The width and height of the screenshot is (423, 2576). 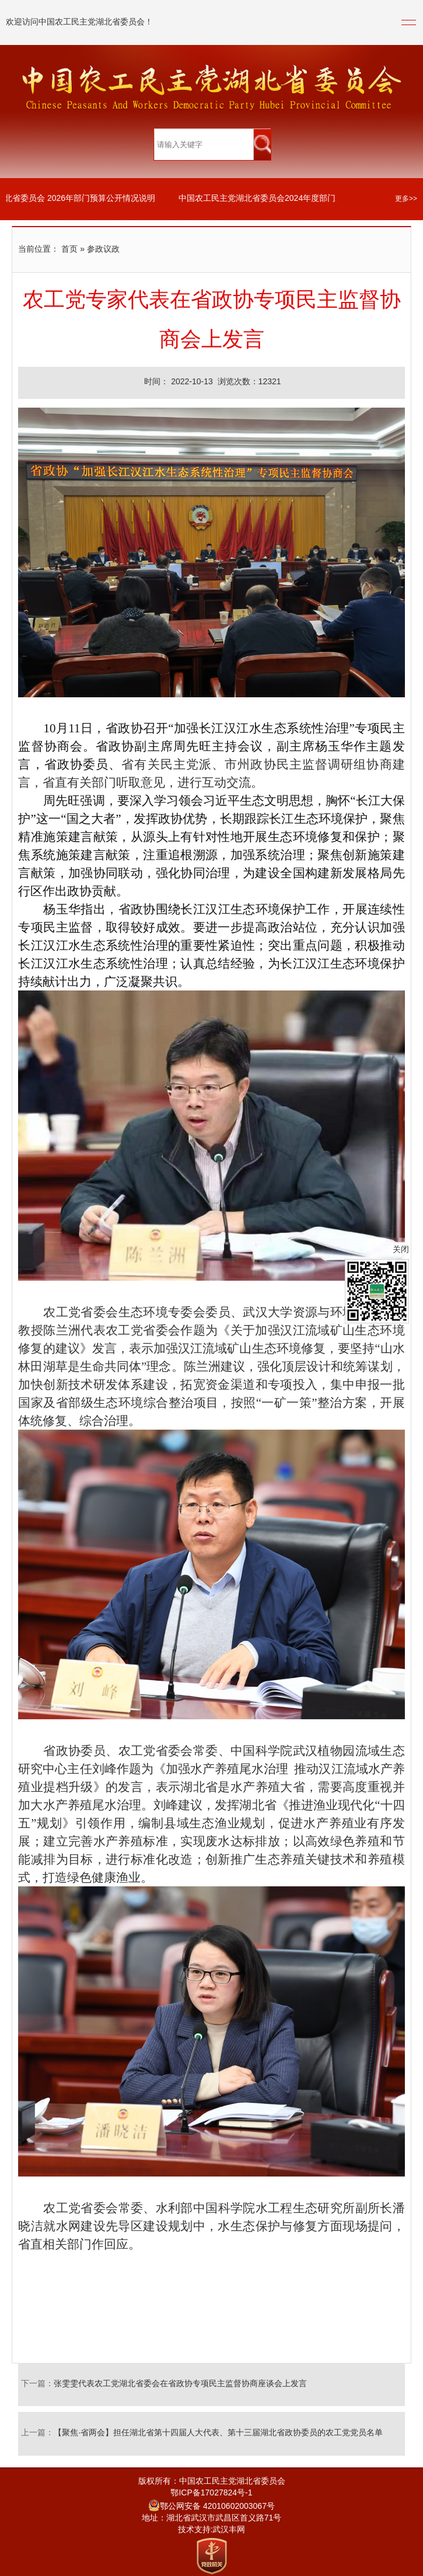 I want to click on 【聚焦·省两会】担任湖北省第十四届人大代表、第十三届湖北省政协委员的农工党党员名单, so click(x=218, y=2433).